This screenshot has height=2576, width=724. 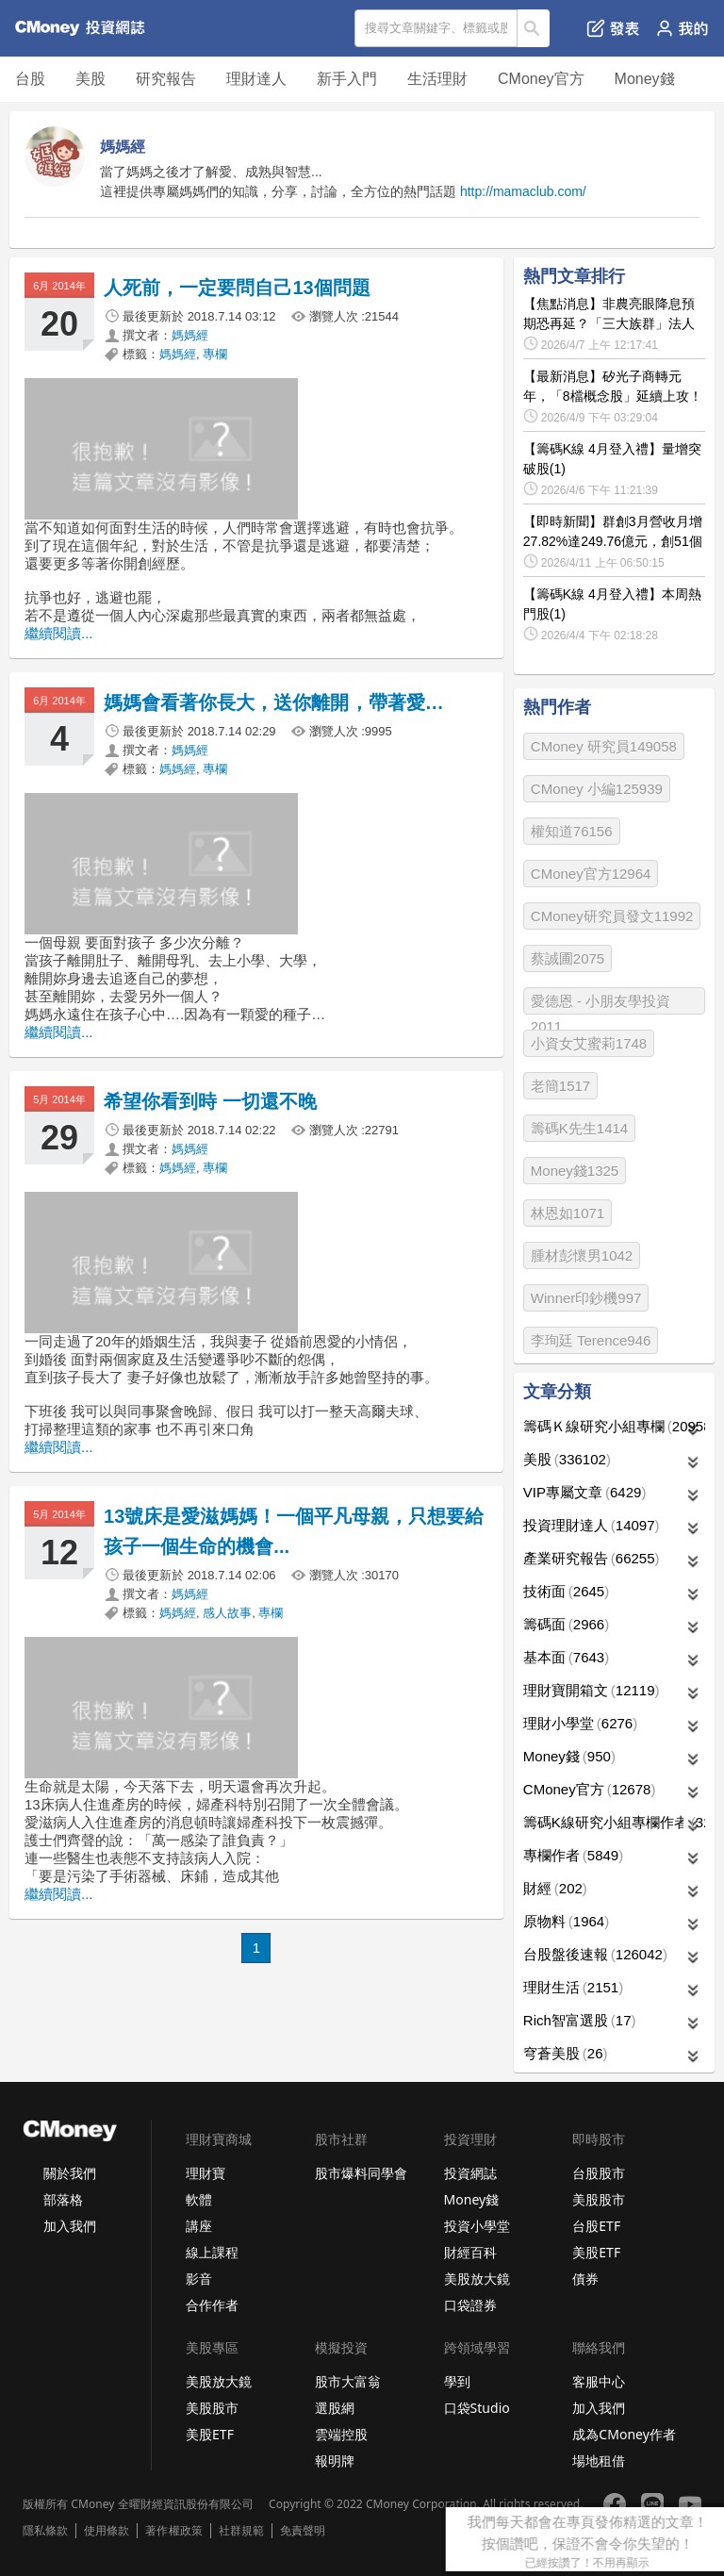 I want to click on 口袋Studio, so click(x=477, y=2408).